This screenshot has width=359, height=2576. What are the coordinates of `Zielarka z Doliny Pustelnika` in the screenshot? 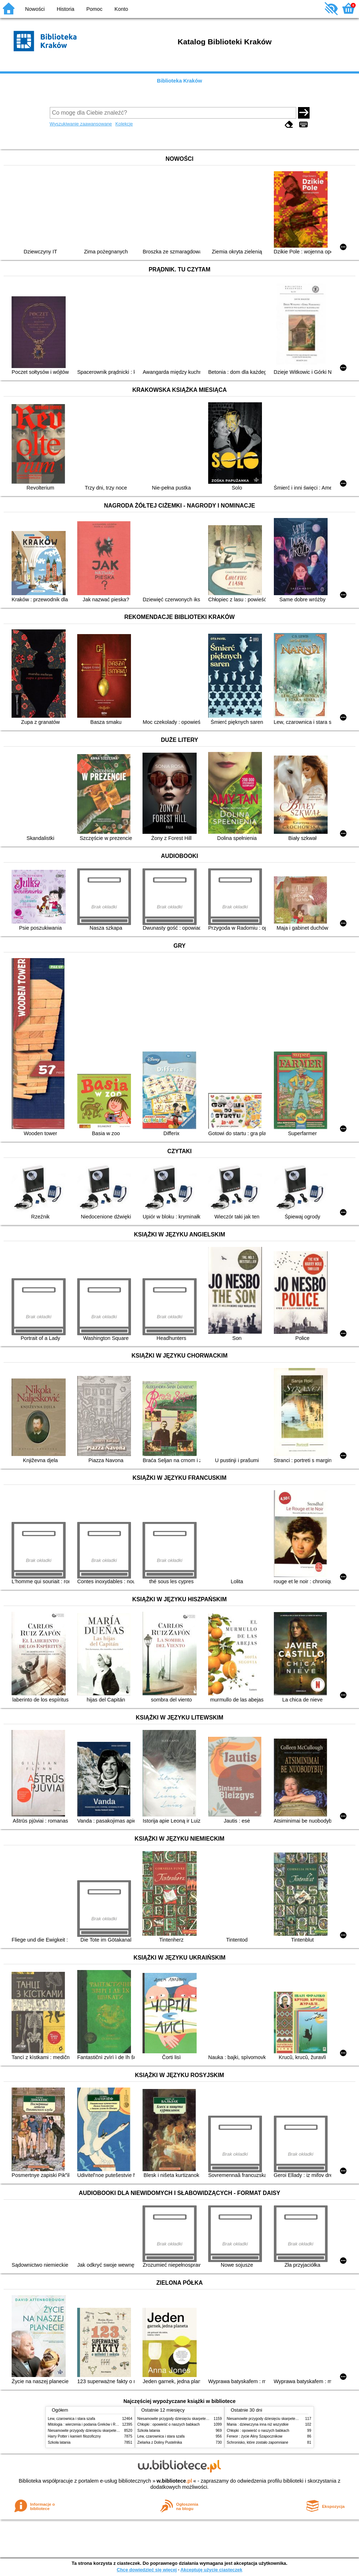 It's located at (159, 2442).